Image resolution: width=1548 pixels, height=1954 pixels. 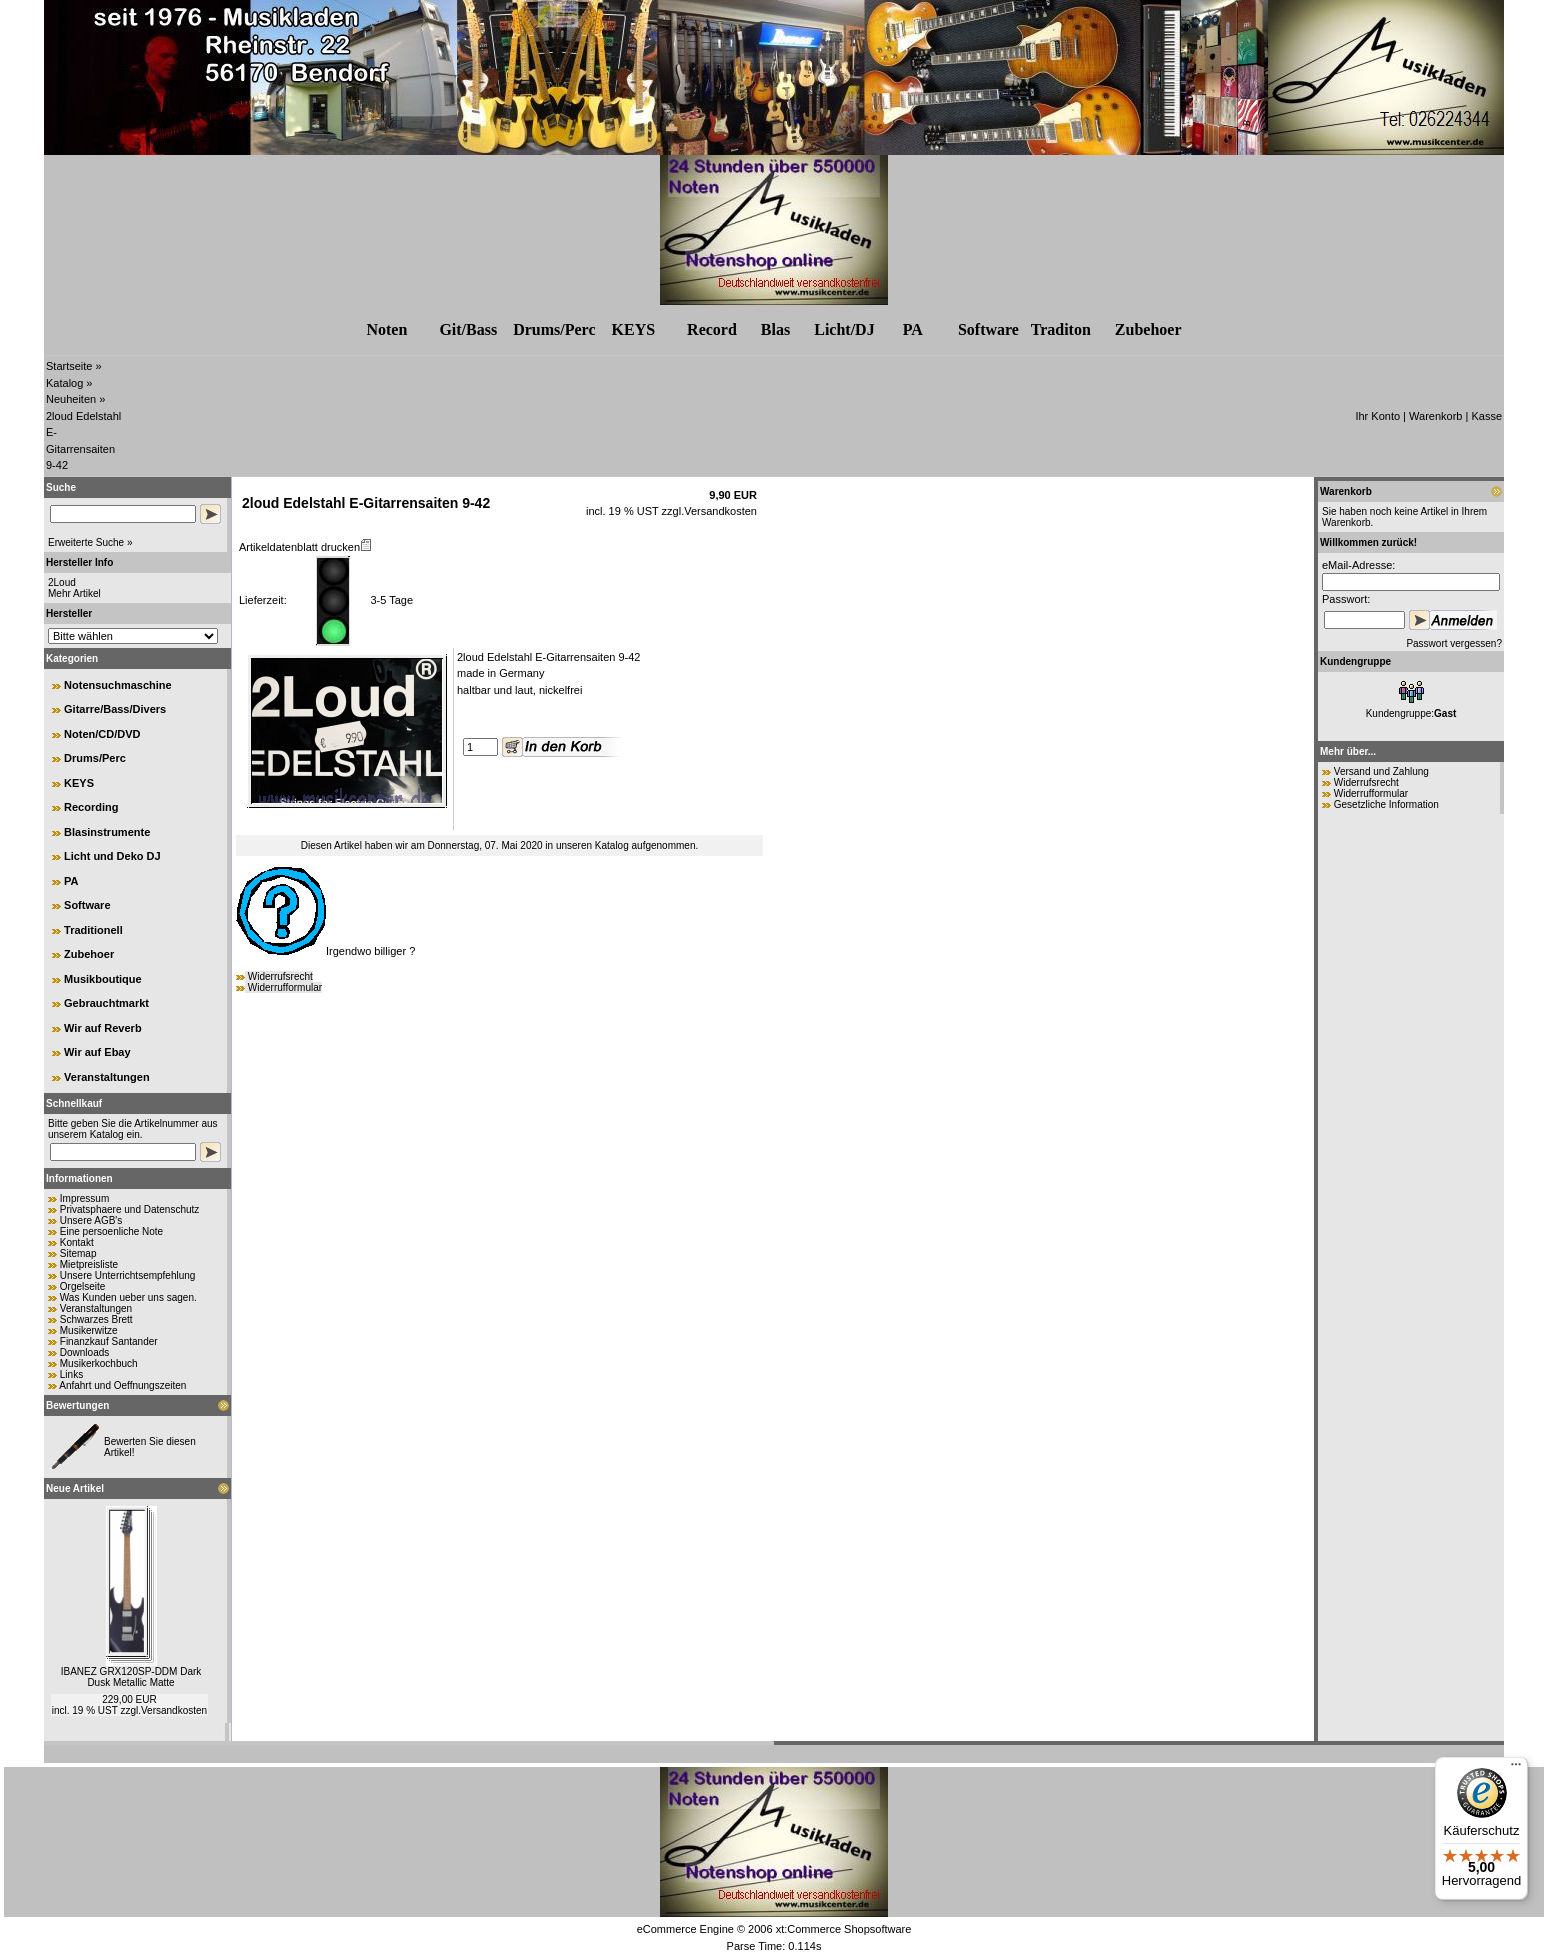 I want to click on Licht/DJ, so click(x=844, y=329).